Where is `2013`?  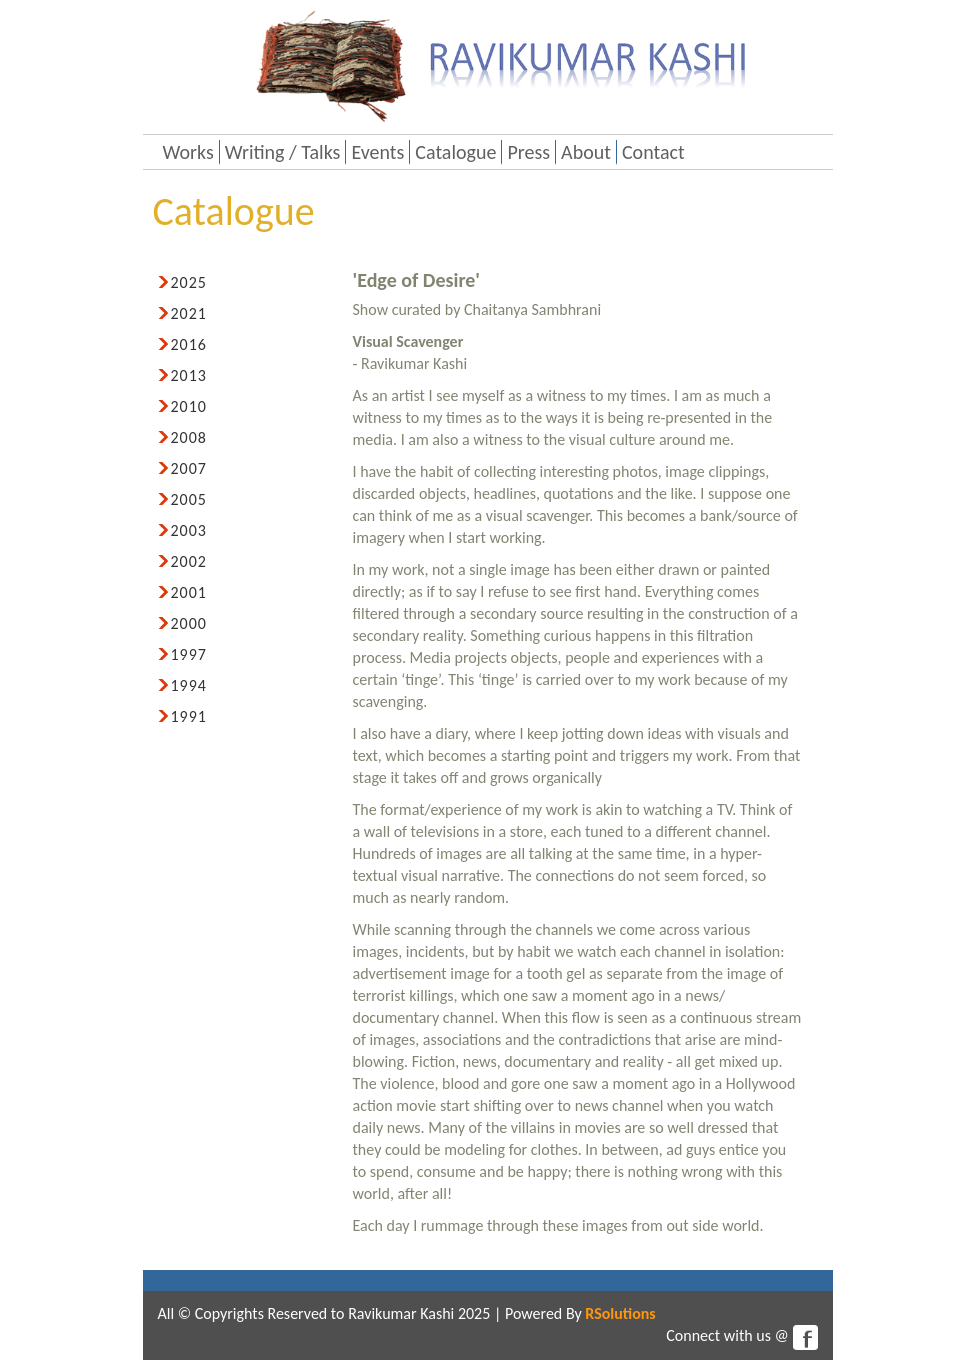
2013 is located at coordinates (189, 375).